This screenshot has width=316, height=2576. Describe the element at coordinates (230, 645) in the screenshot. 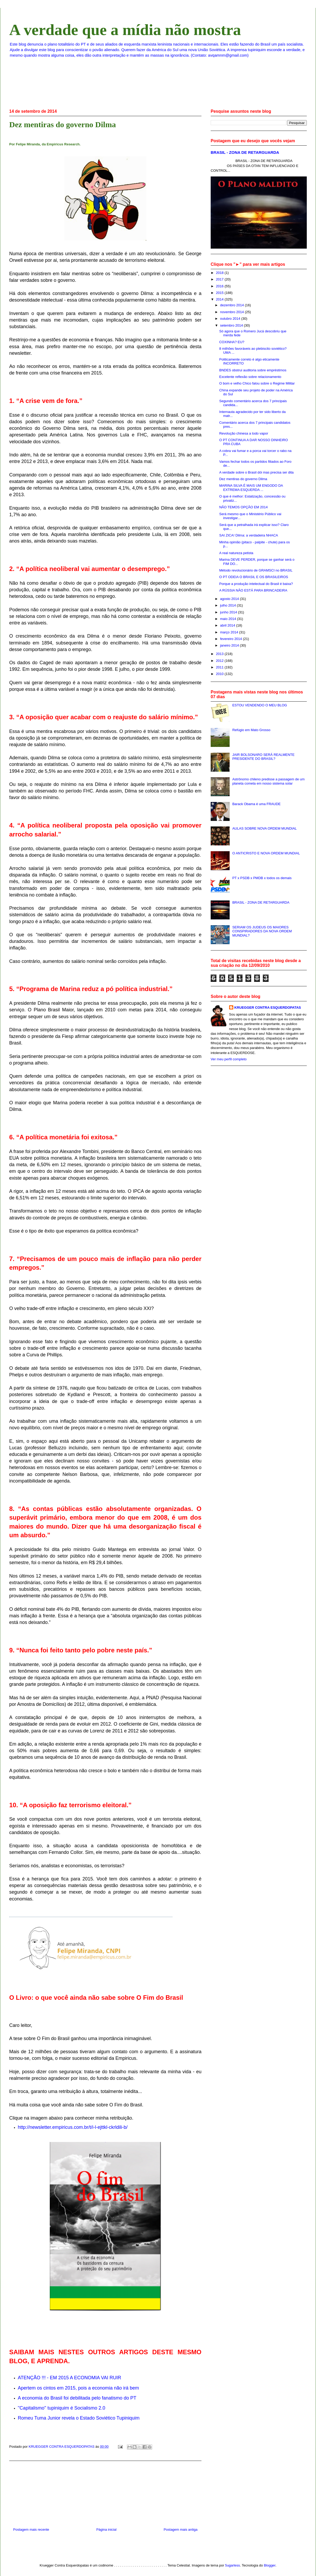

I see `janeiro 2014` at that location.